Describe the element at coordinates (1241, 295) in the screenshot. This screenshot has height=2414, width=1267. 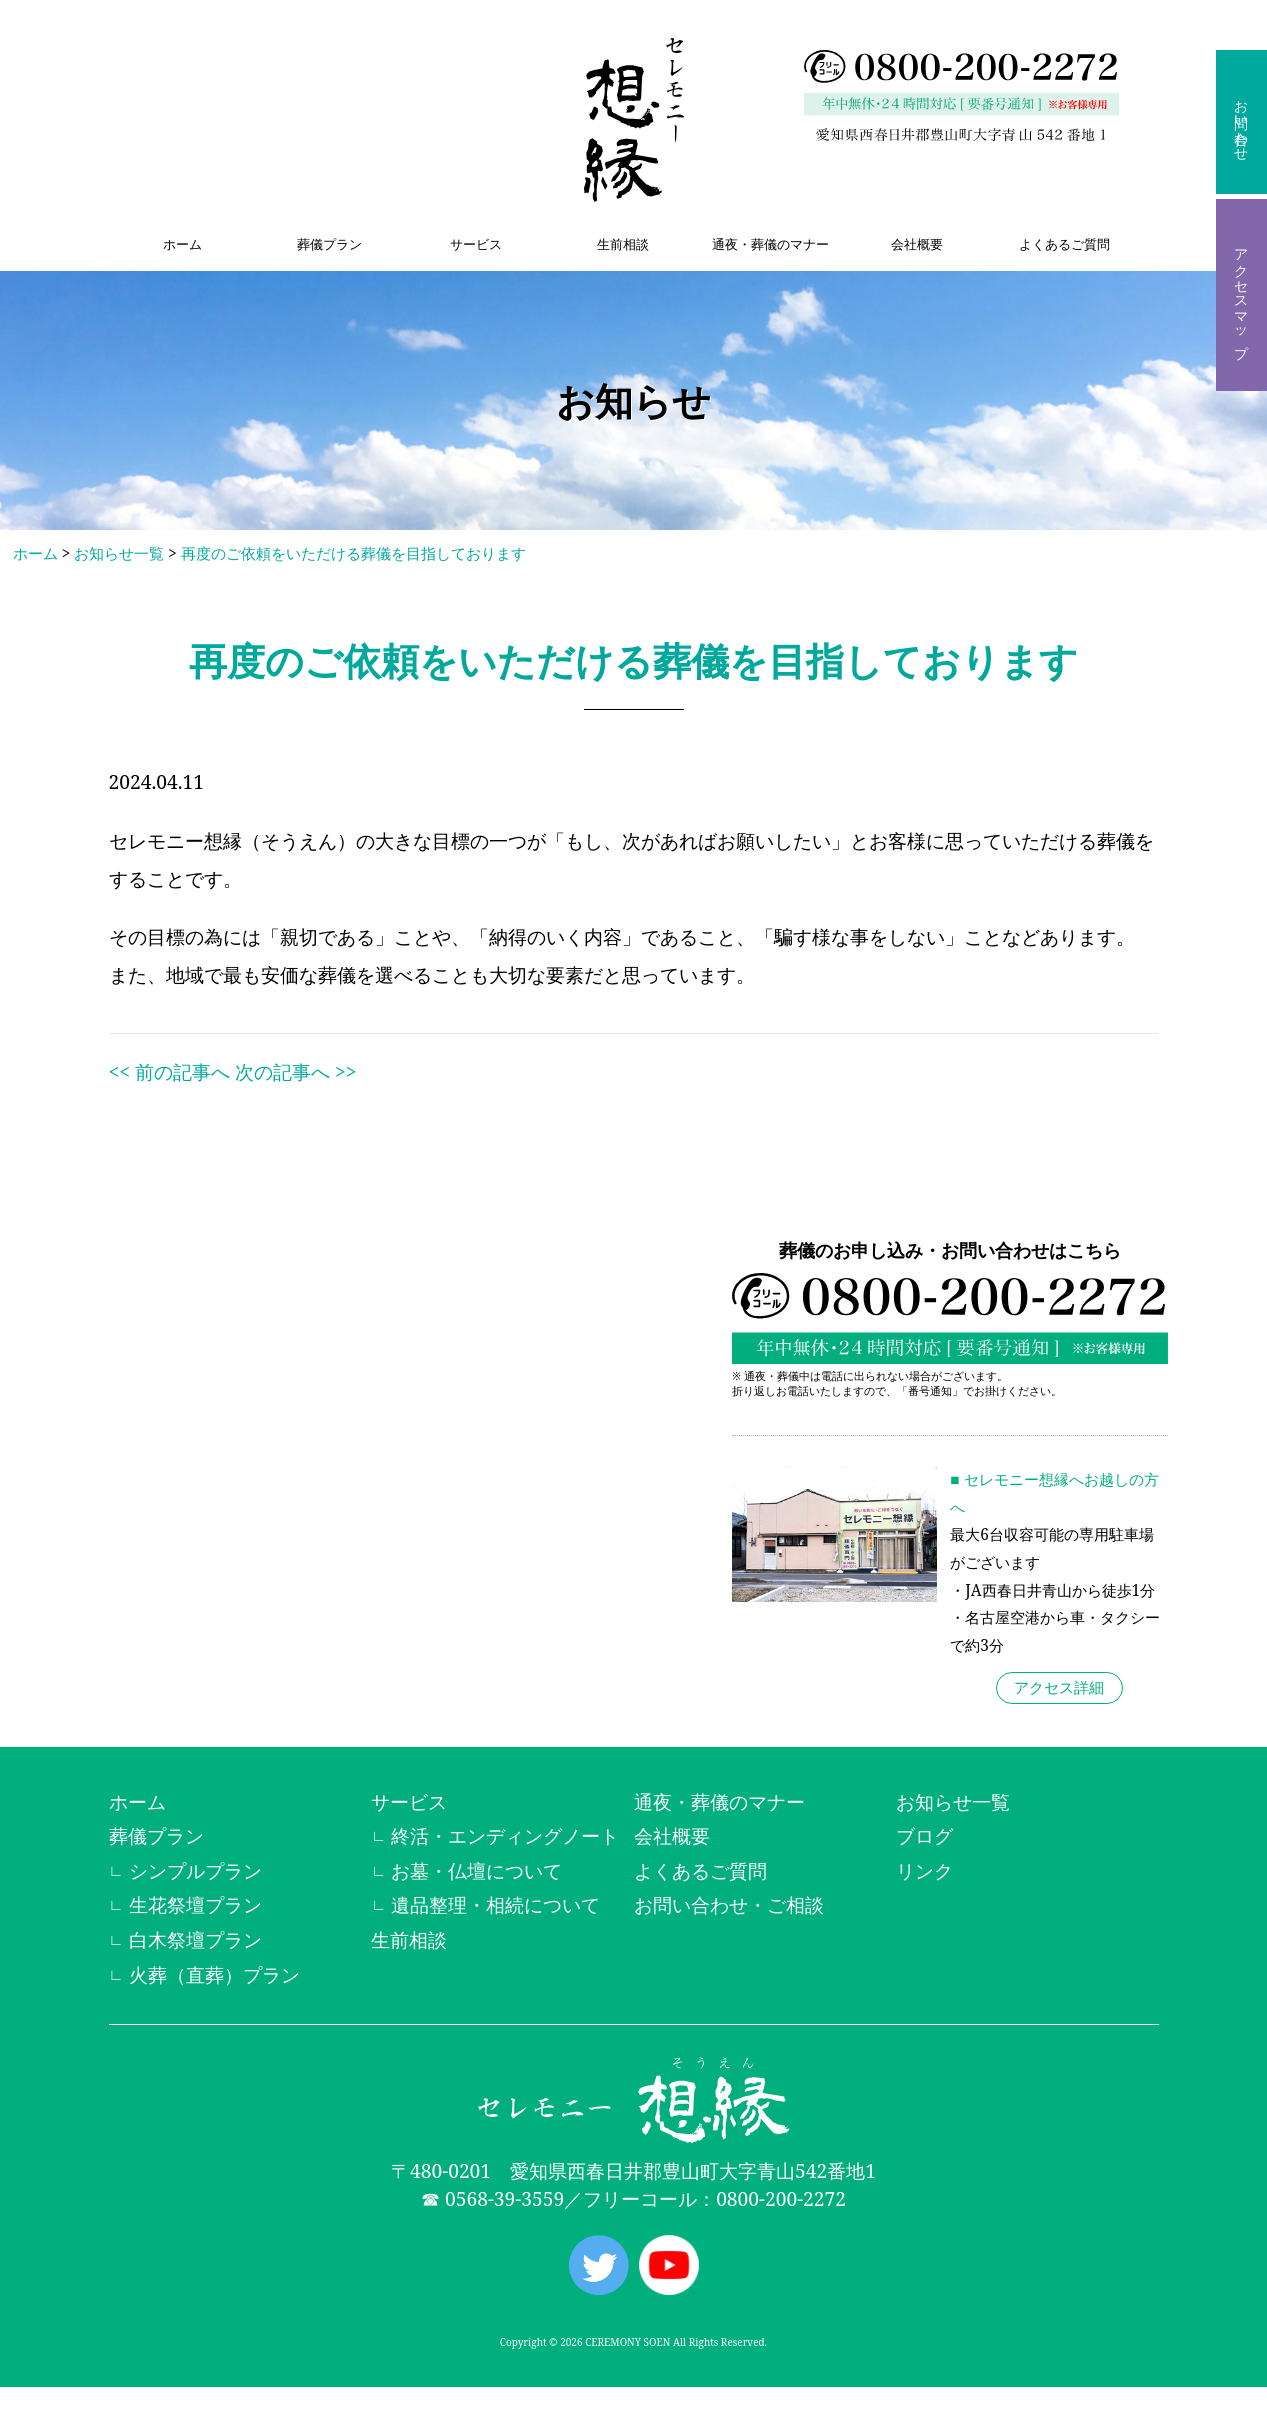
I see `アクセスマップ` at that location.